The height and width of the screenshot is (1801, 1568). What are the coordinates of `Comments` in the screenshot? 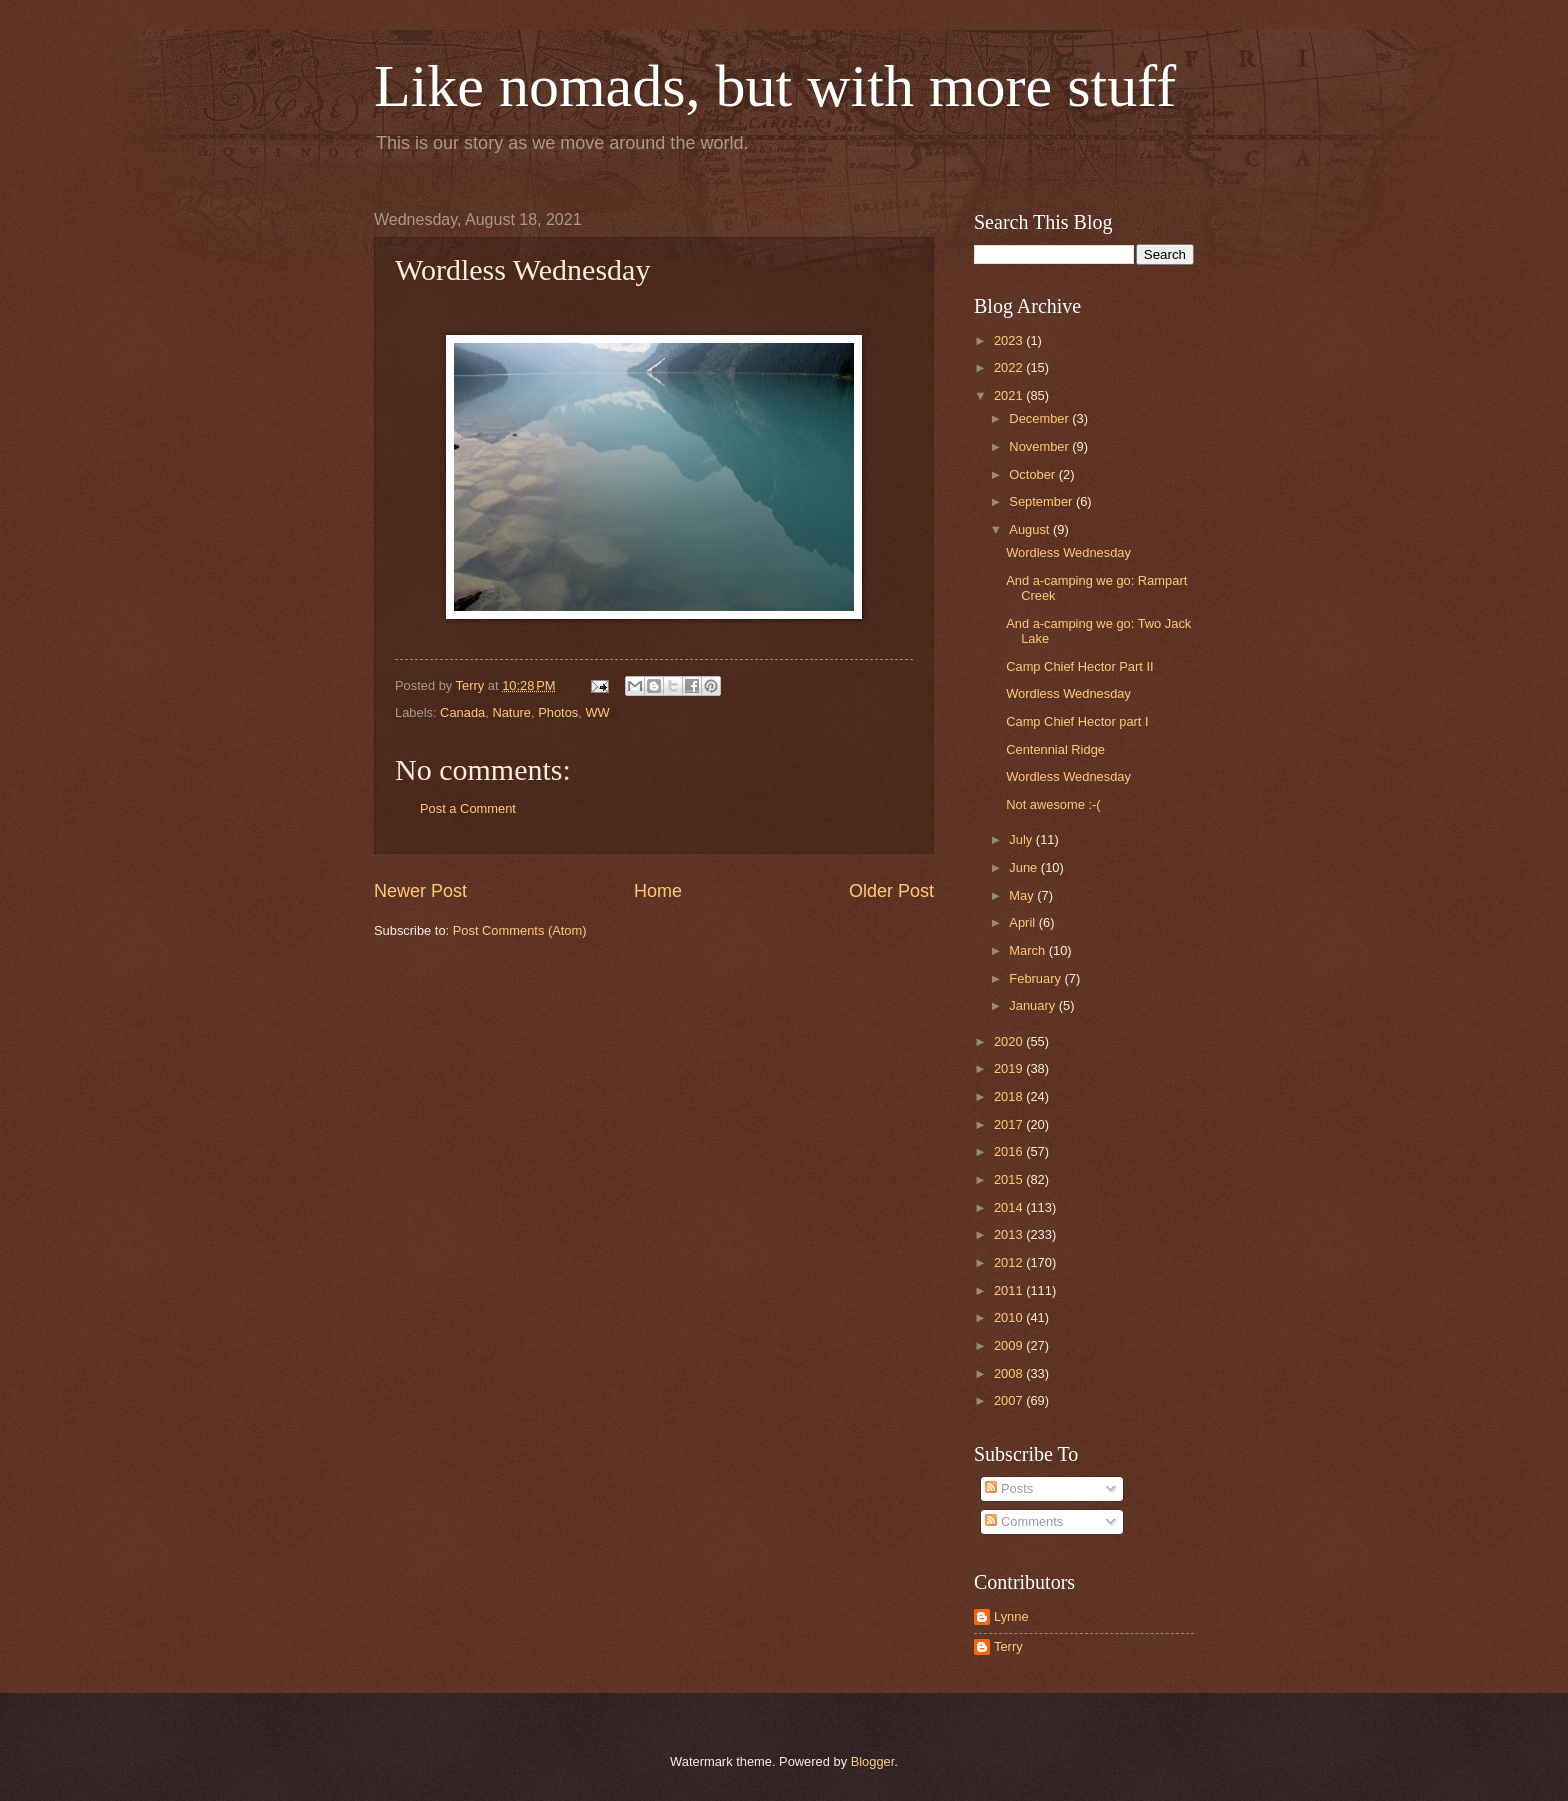 It's located at (1024, 1521).